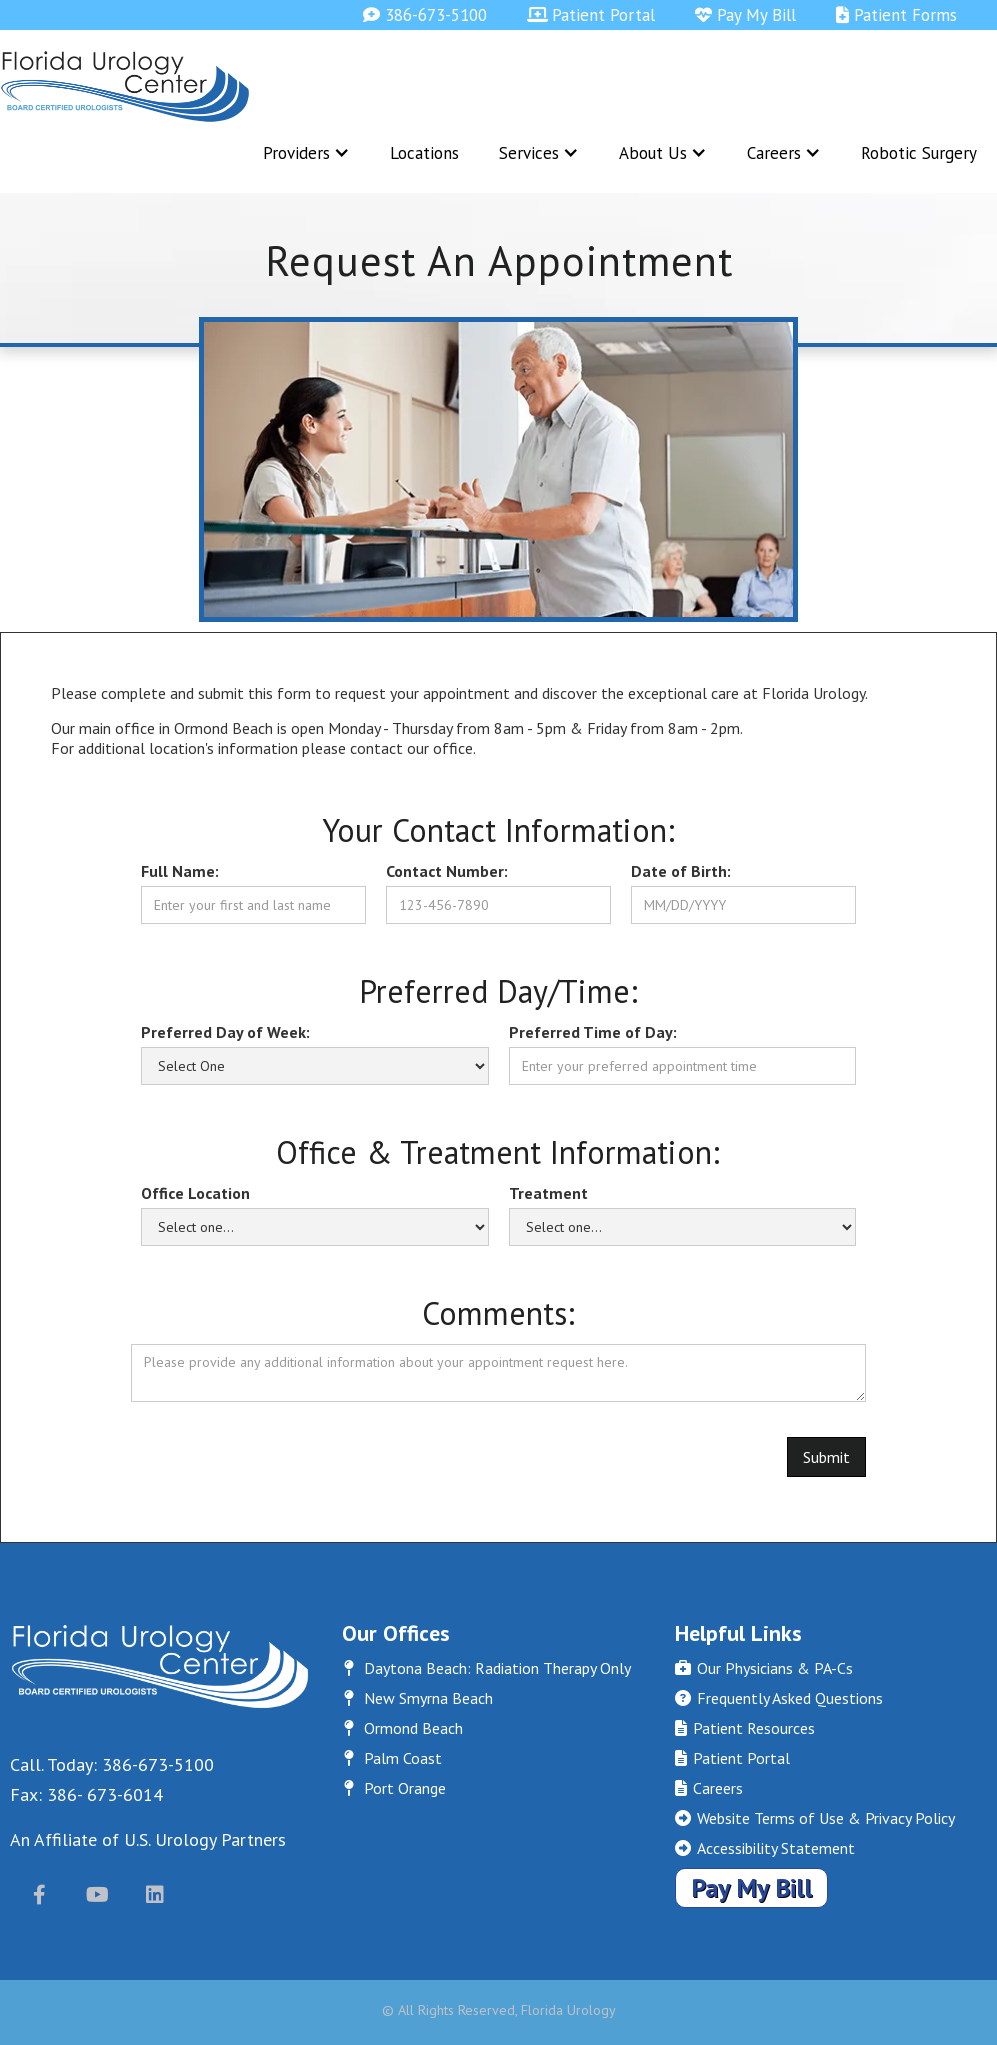 This screenshot has width=997, height=2045. What do you see at coordinates (919, 153) in the screenshot?
I see `Robotic Surgery` at bounding box center [919, 153].